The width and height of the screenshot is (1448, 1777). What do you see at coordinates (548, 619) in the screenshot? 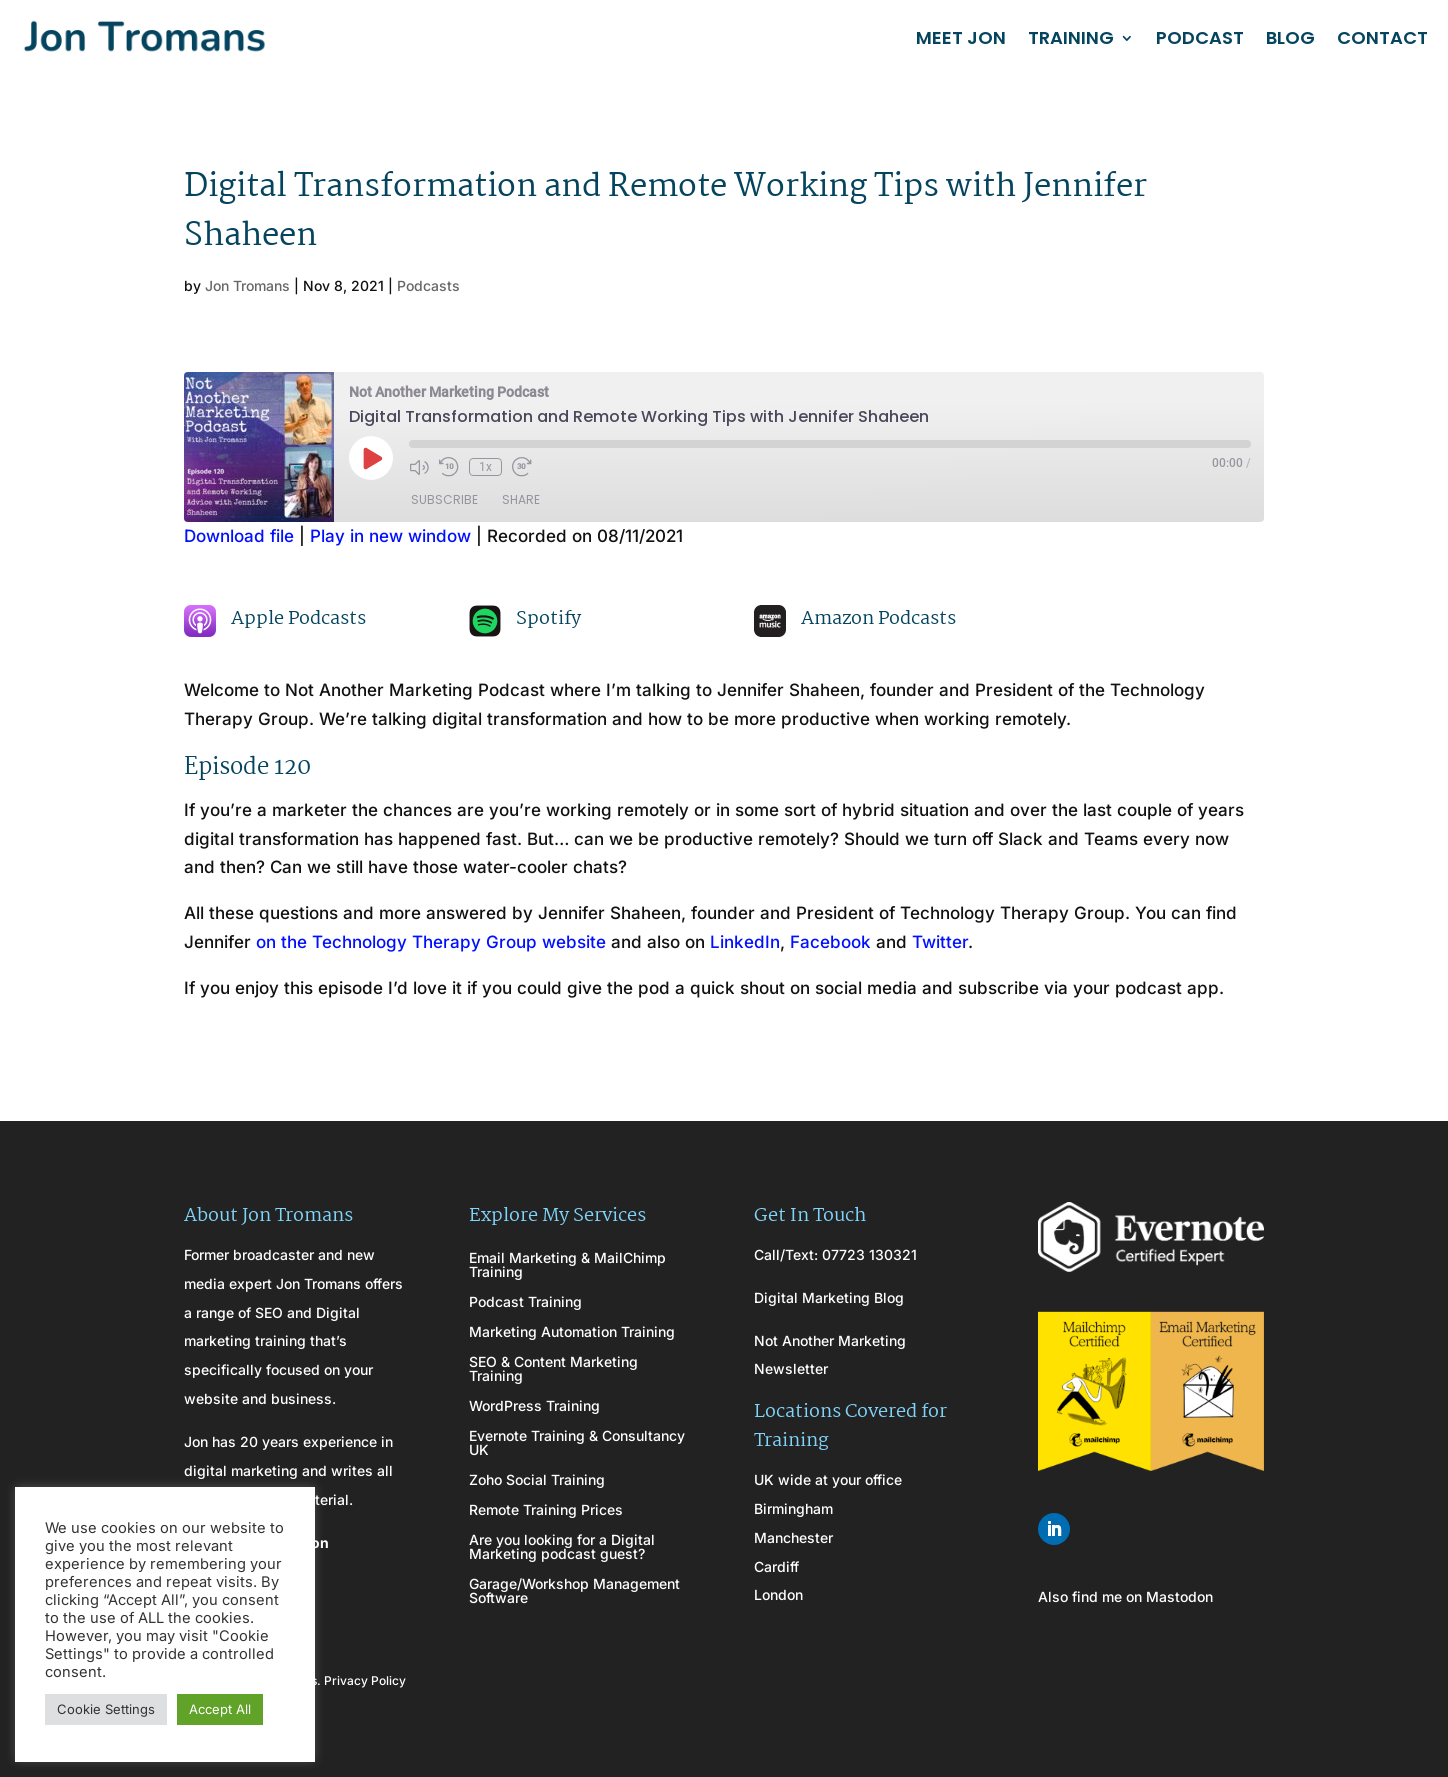
I see `Spotify` at bounding box center [548, 619].